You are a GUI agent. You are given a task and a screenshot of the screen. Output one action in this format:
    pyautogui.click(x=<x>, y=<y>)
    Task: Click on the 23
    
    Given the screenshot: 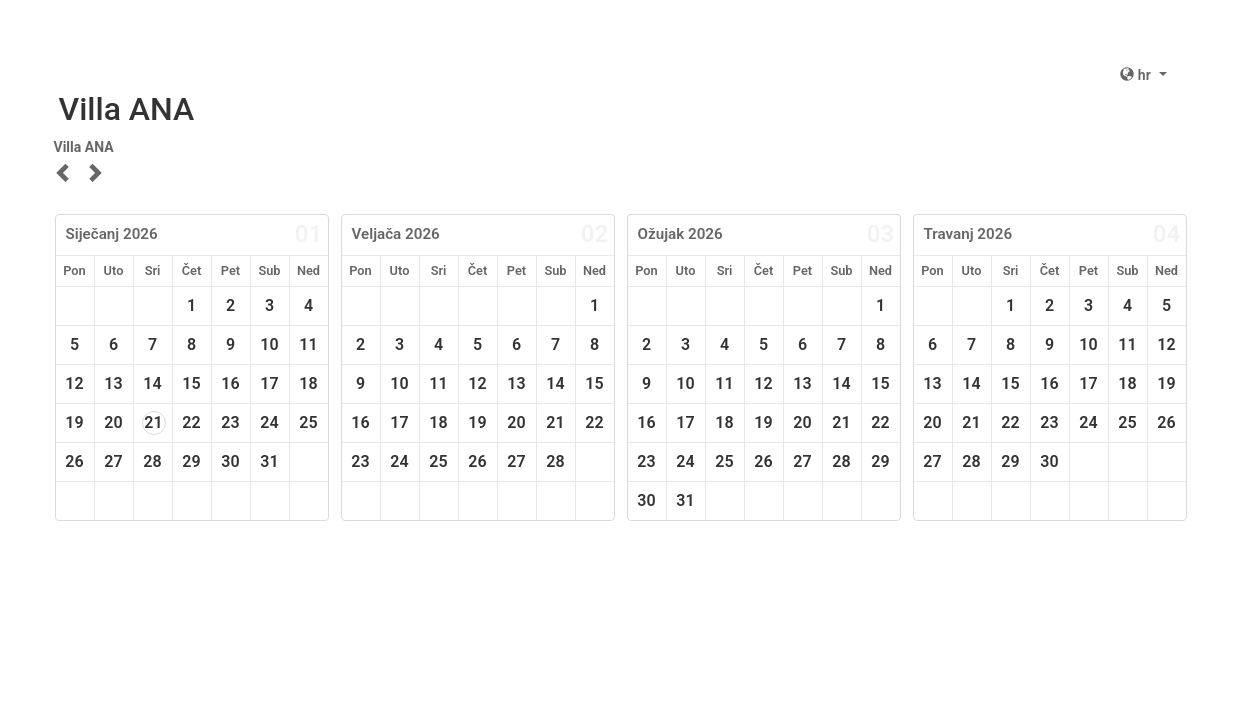 What is the action you would take?
    pyautogui.click(x=230, y=422)
    